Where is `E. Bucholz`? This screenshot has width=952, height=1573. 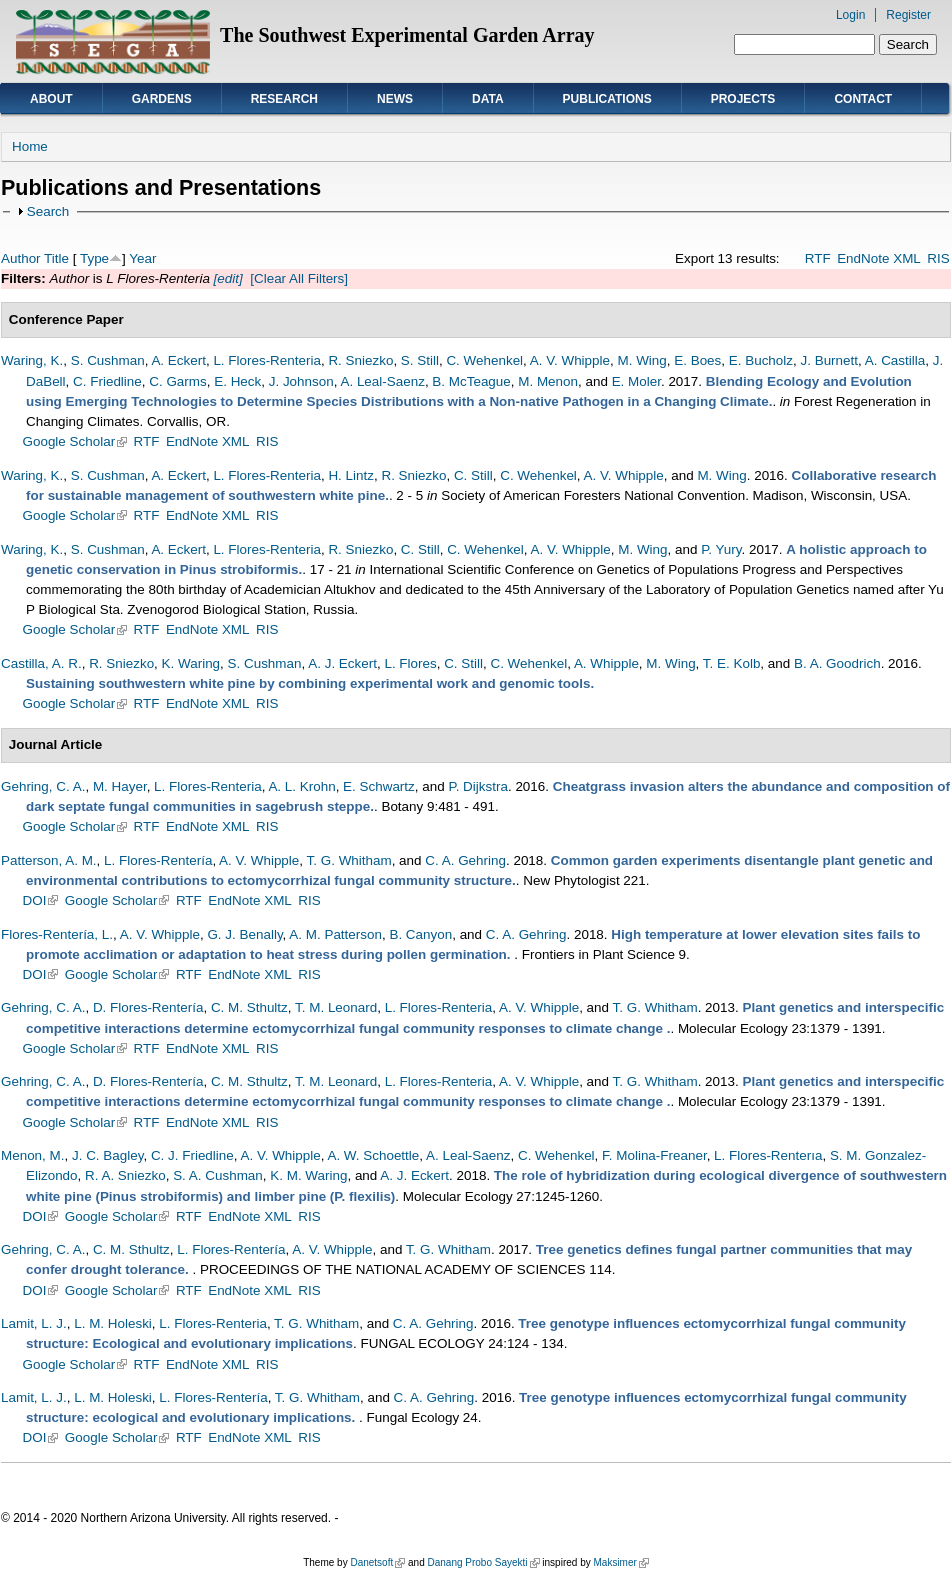 E. Bucholz is located at coordinates (761, 360).